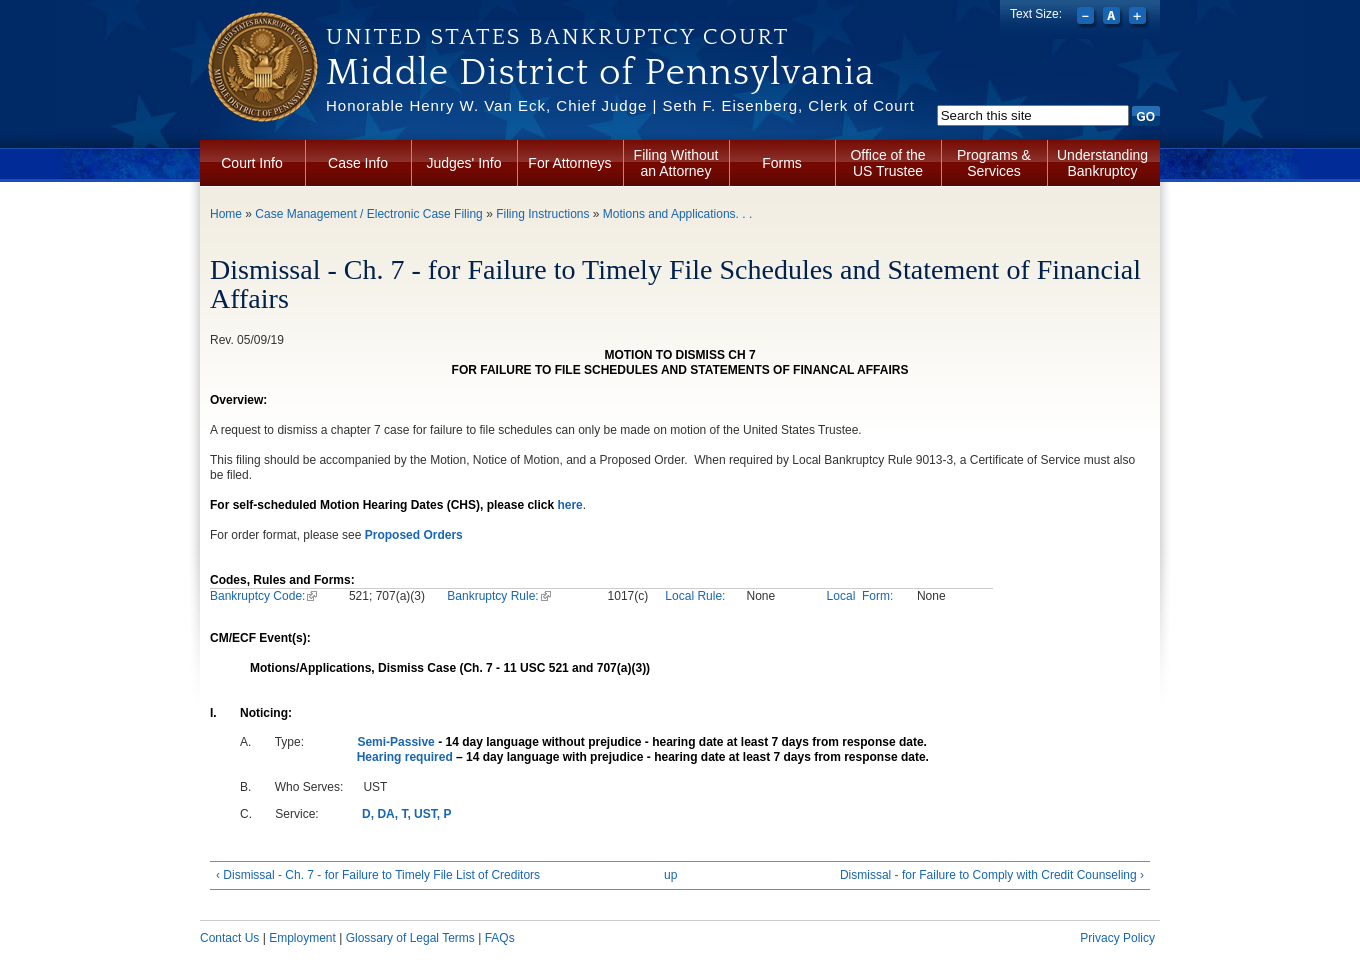 This screenshot has width=1360, height=968. What do you see at coordinates (1139, 18) in the screenshot?
I see `Increase font size` at bounding box center [1139, 18].